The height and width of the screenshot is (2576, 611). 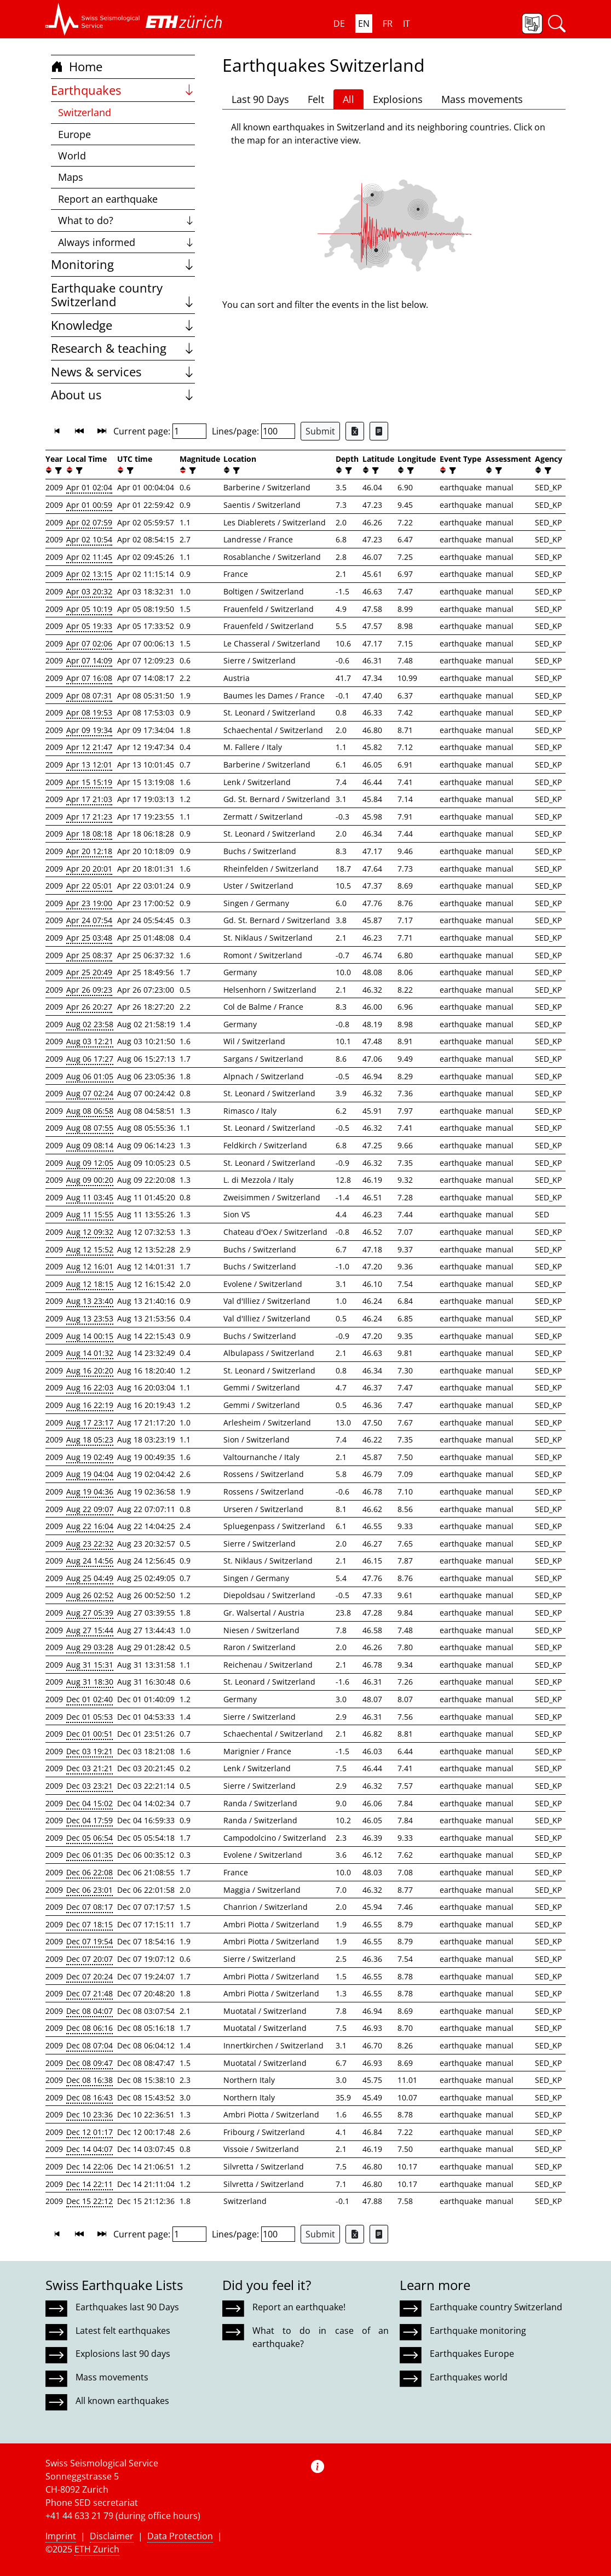 I want to click on Dec 08 16:38, so click(x=89, y=2080).